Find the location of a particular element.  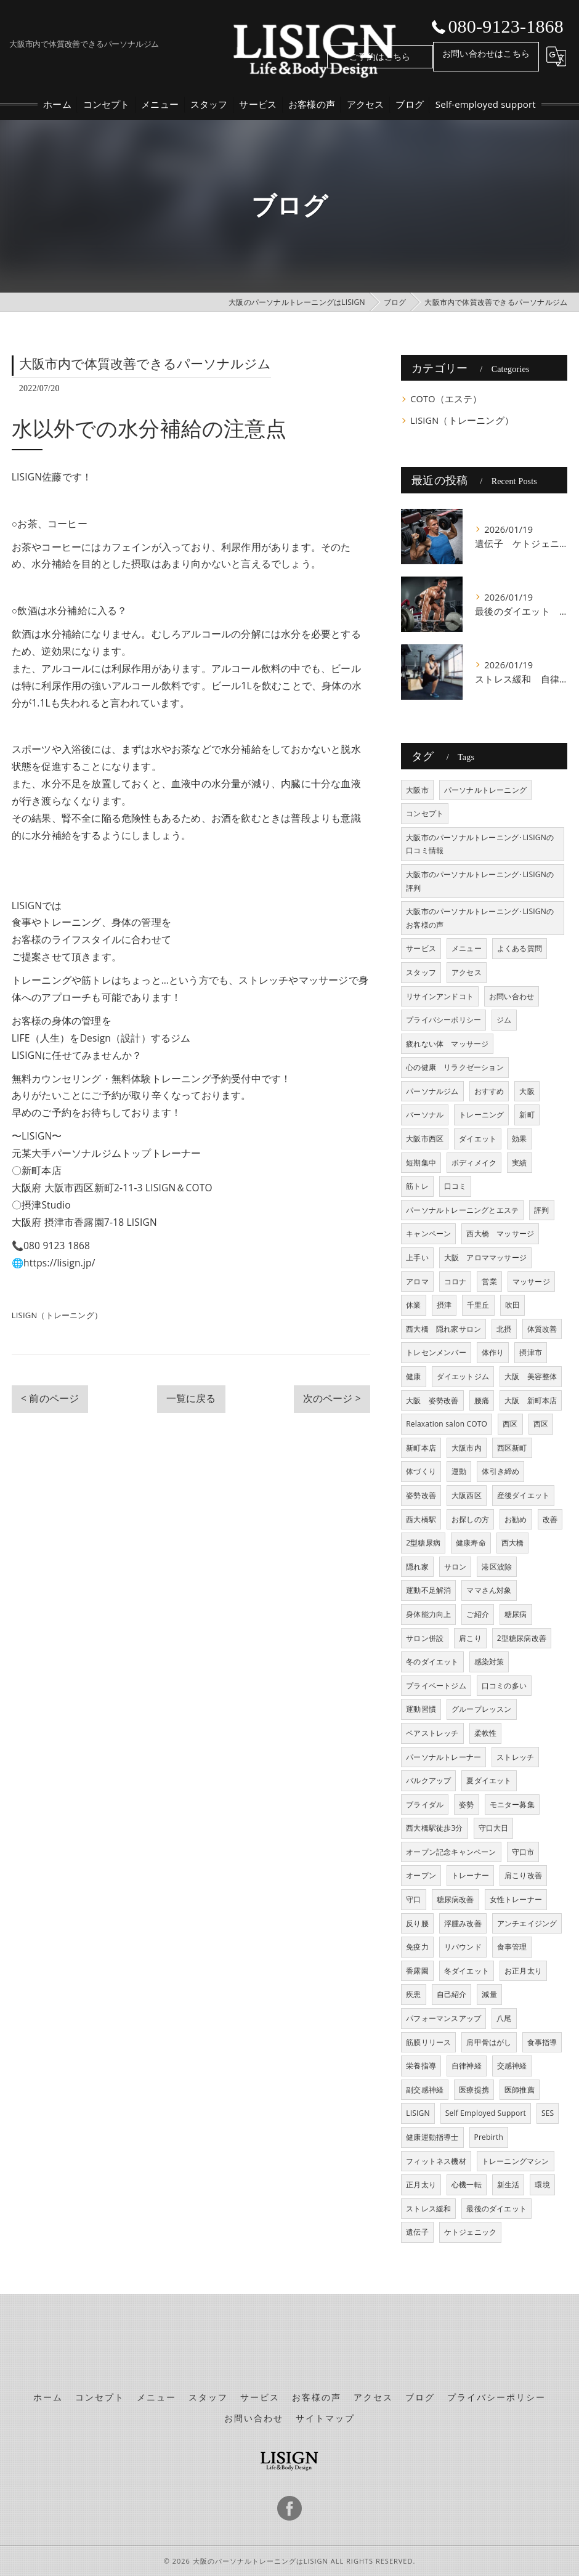

筋トレ is located at coordinates (417, 1186).